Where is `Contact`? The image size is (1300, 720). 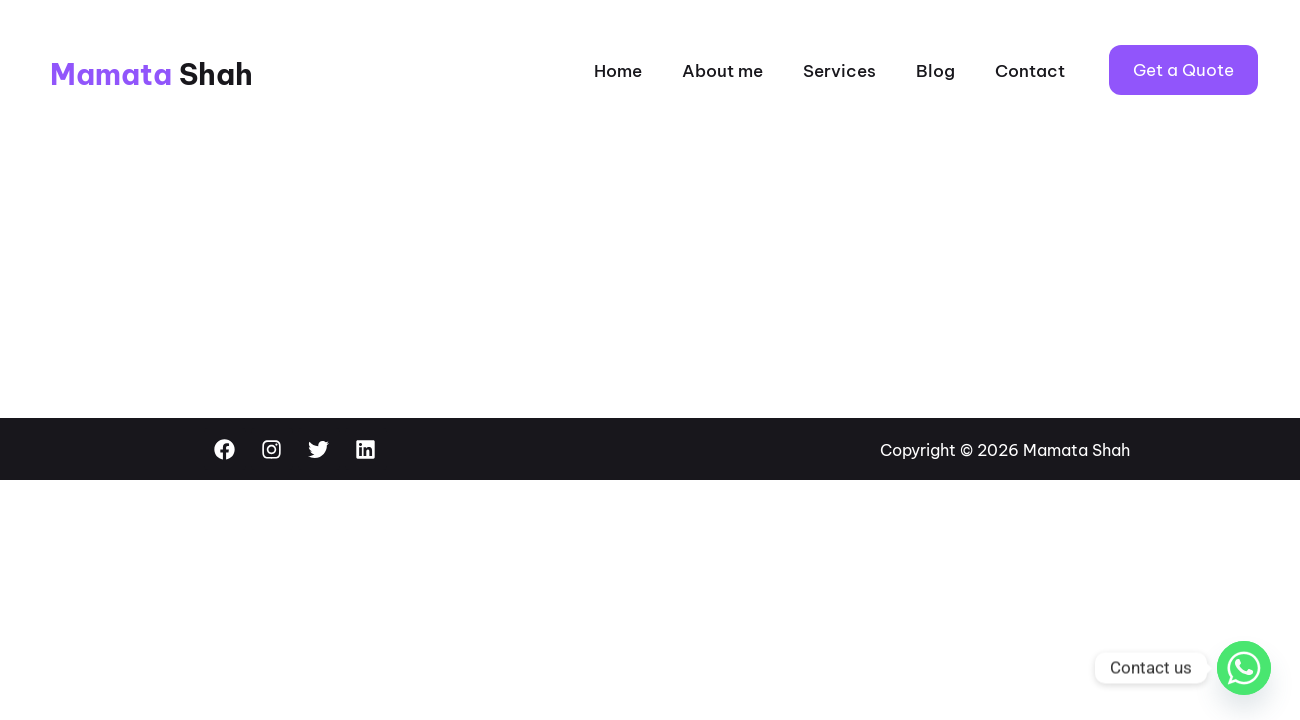
Contact is located at coordinates (1030, 71).